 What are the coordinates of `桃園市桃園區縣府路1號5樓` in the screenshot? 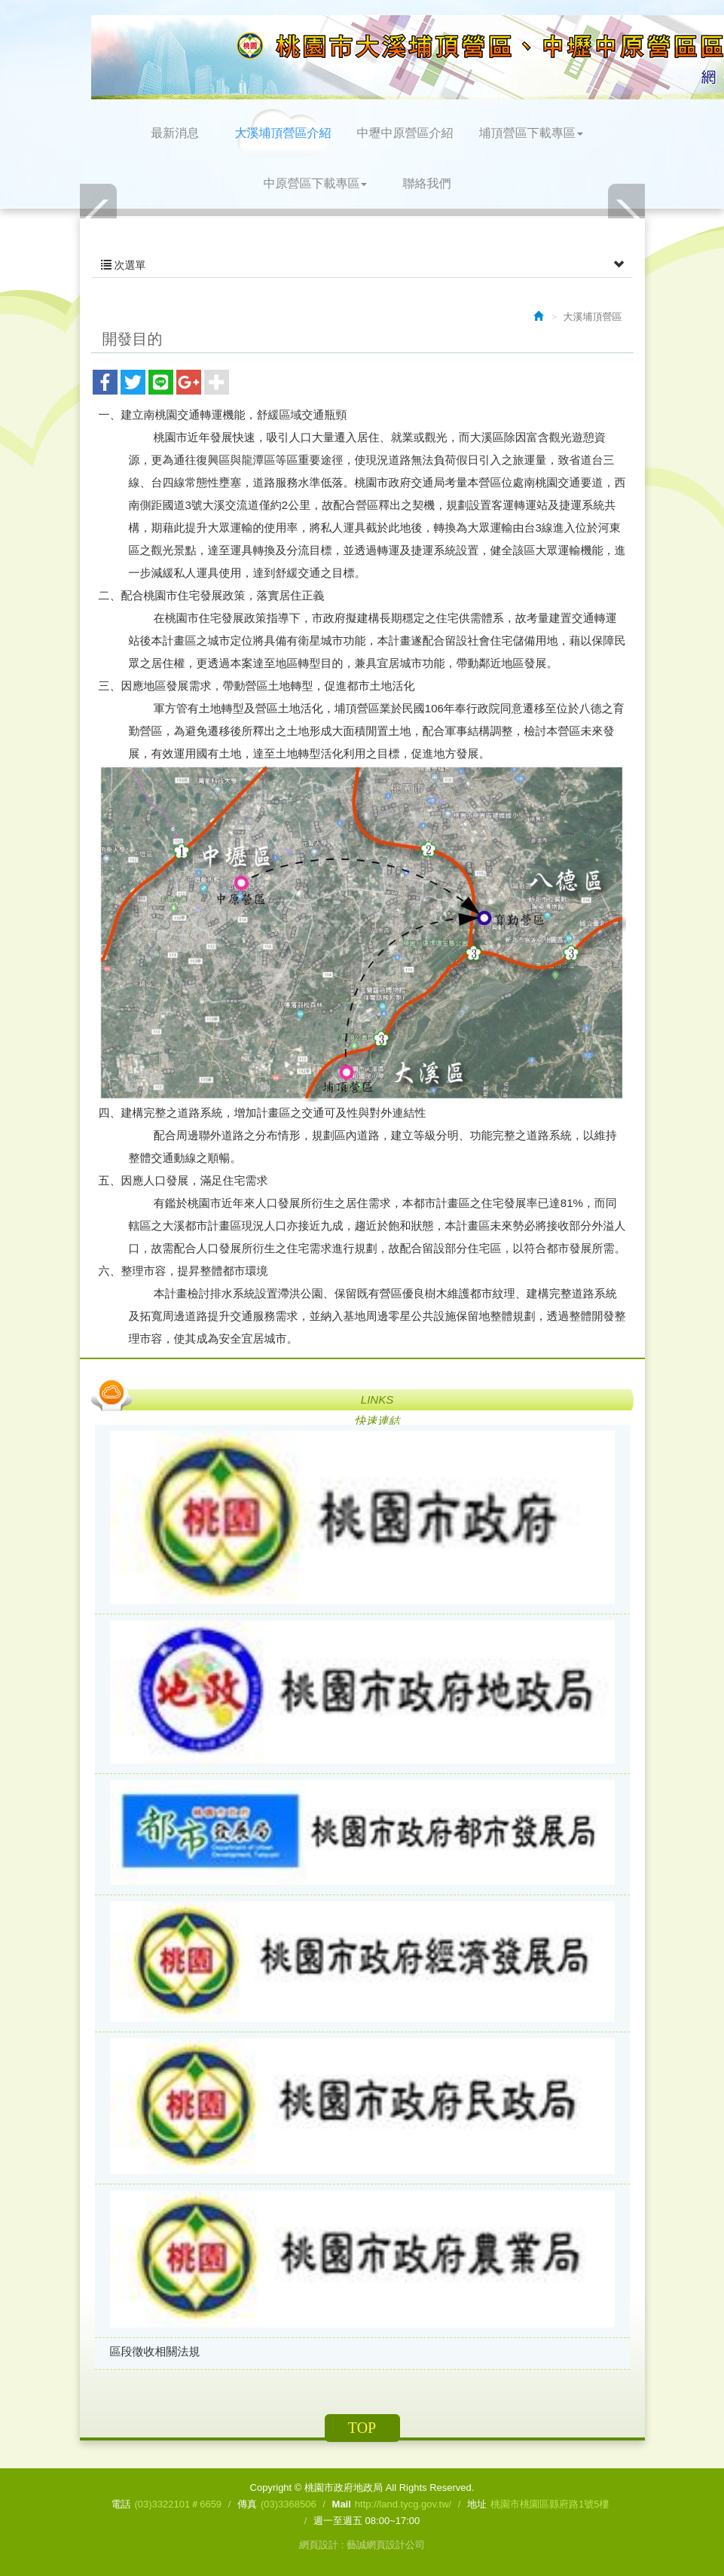 It's located at (549, 2504).